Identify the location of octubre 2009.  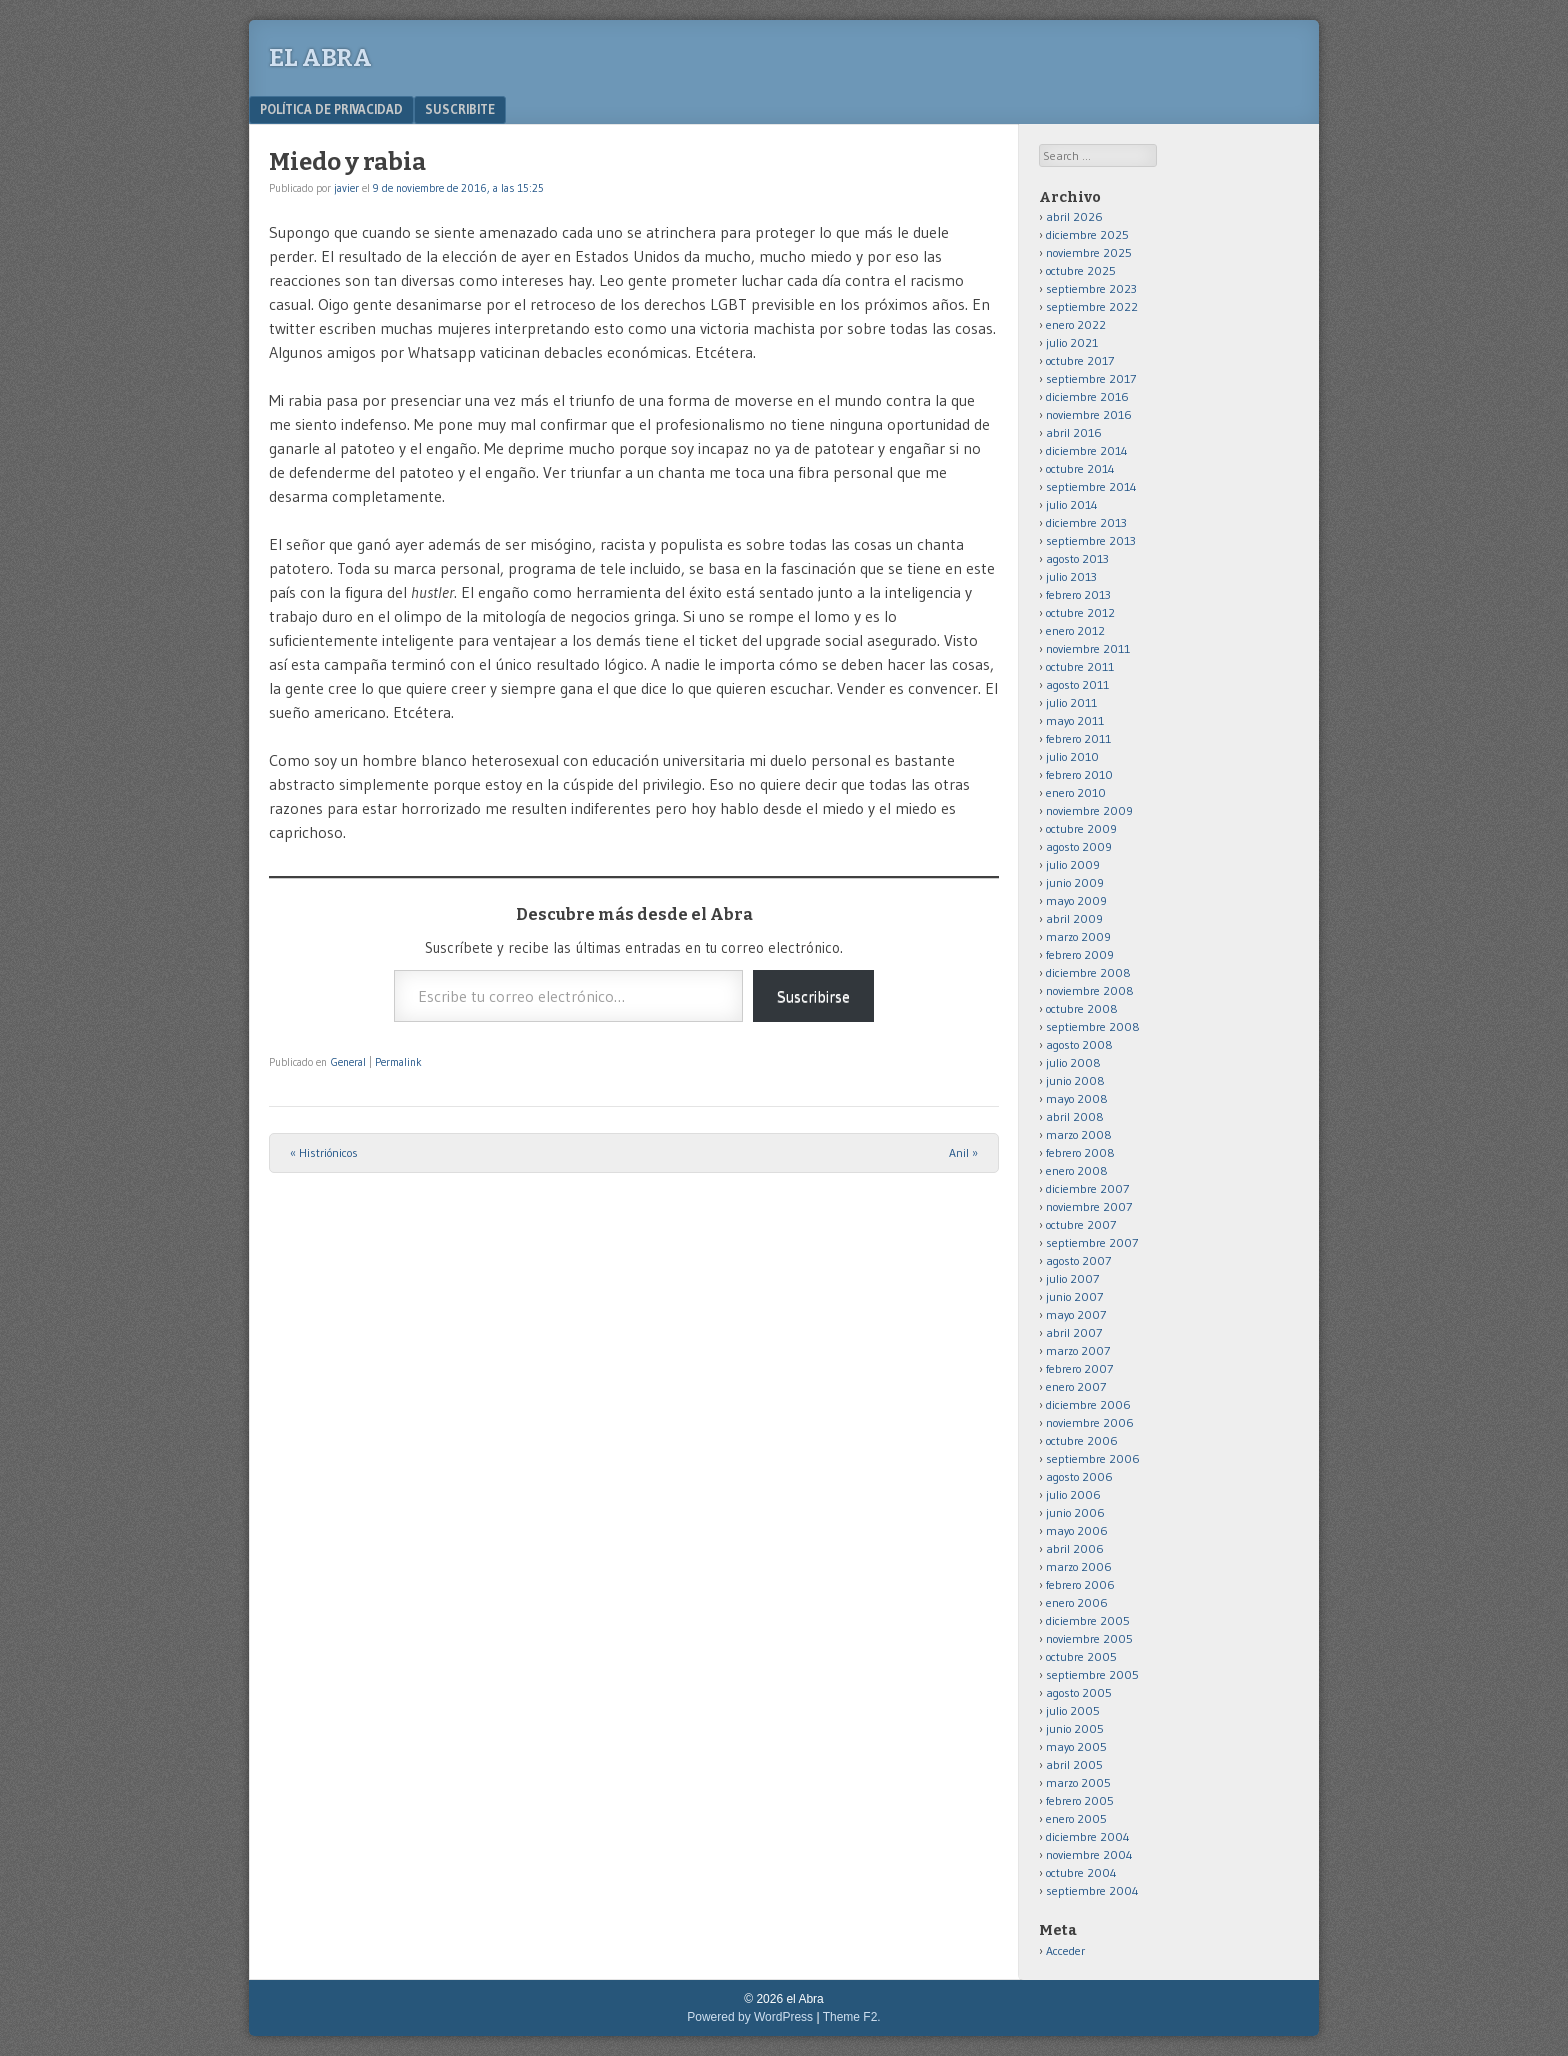
(1081, 828).